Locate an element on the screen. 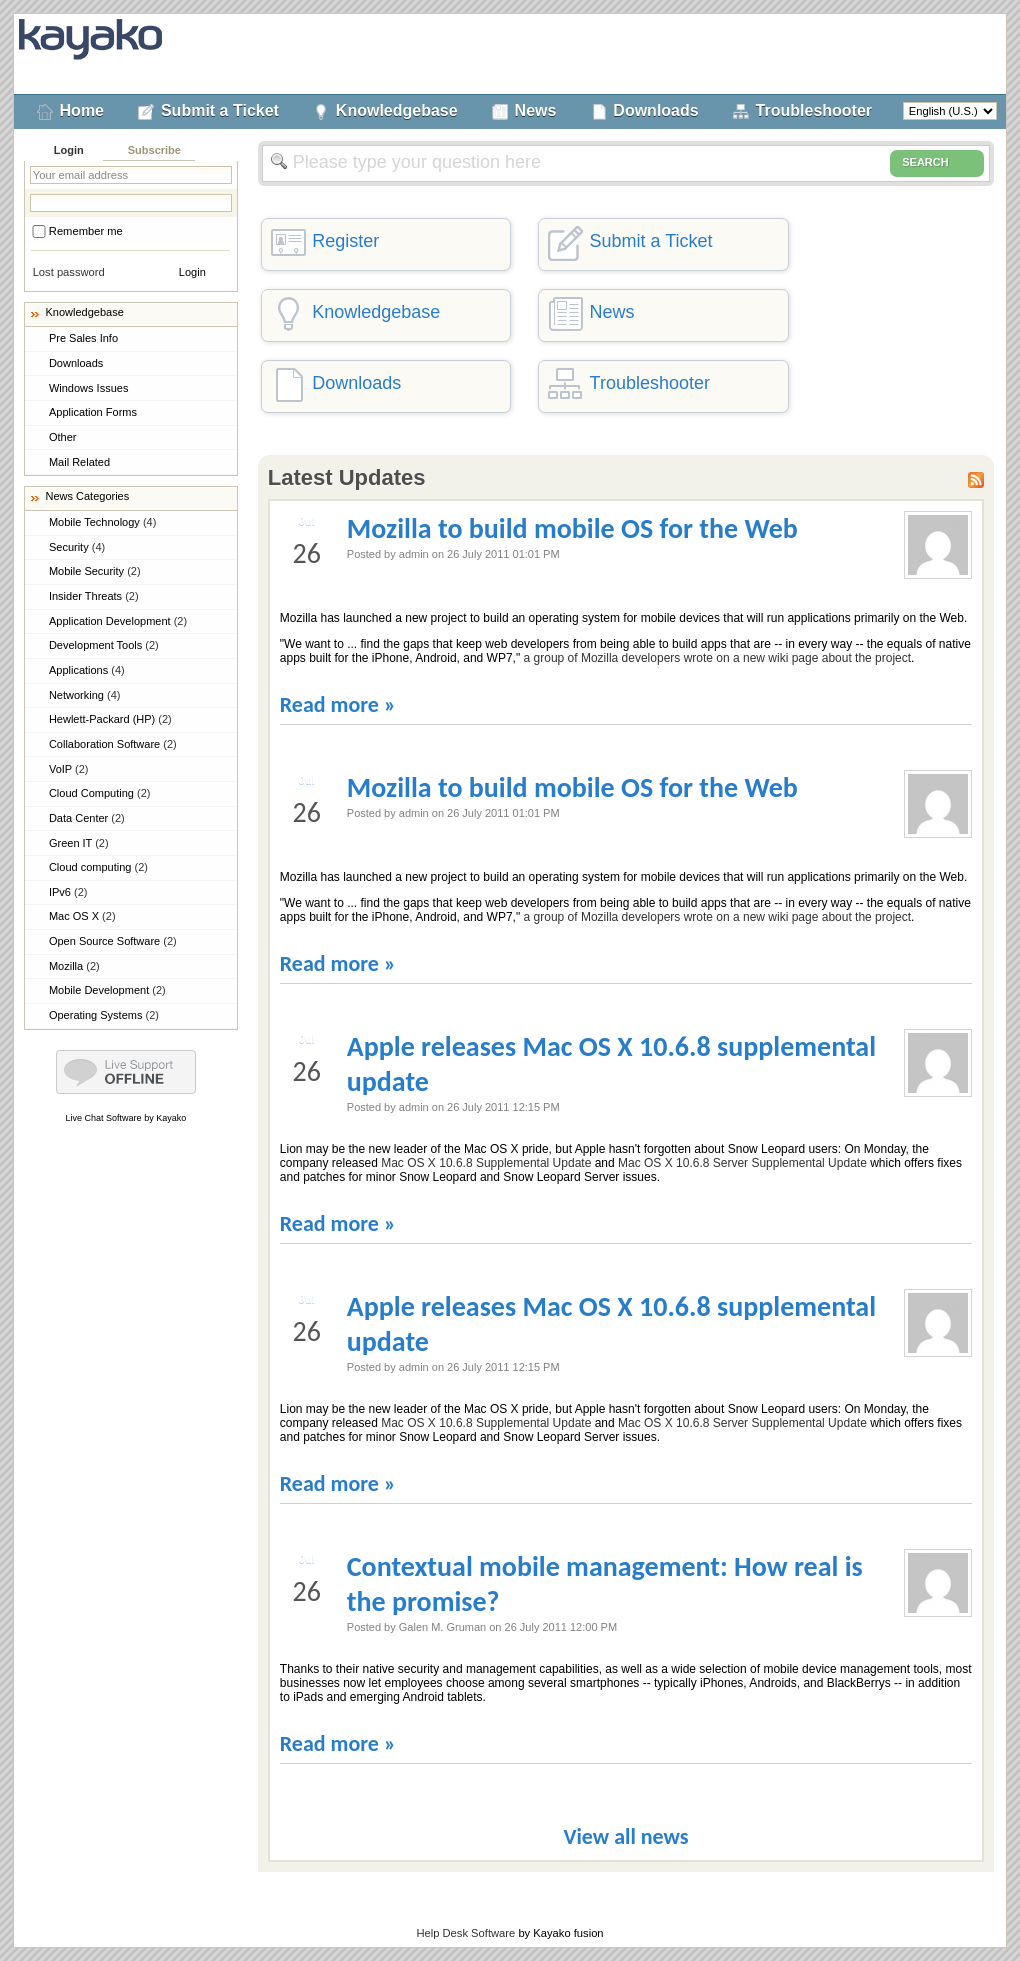  Cloud computing is located at coordinates (98, 867).